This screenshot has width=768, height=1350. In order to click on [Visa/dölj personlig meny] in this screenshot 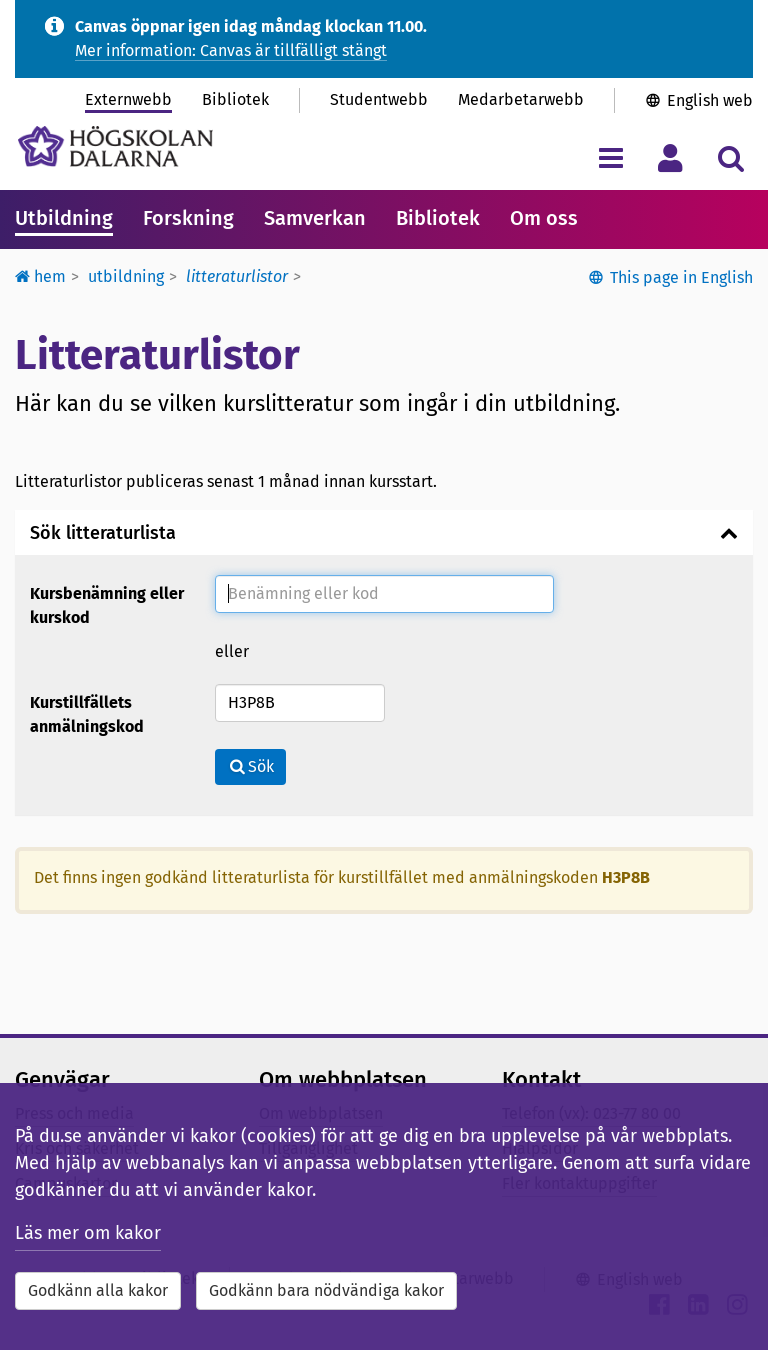, I will do `click(670, 157)`.